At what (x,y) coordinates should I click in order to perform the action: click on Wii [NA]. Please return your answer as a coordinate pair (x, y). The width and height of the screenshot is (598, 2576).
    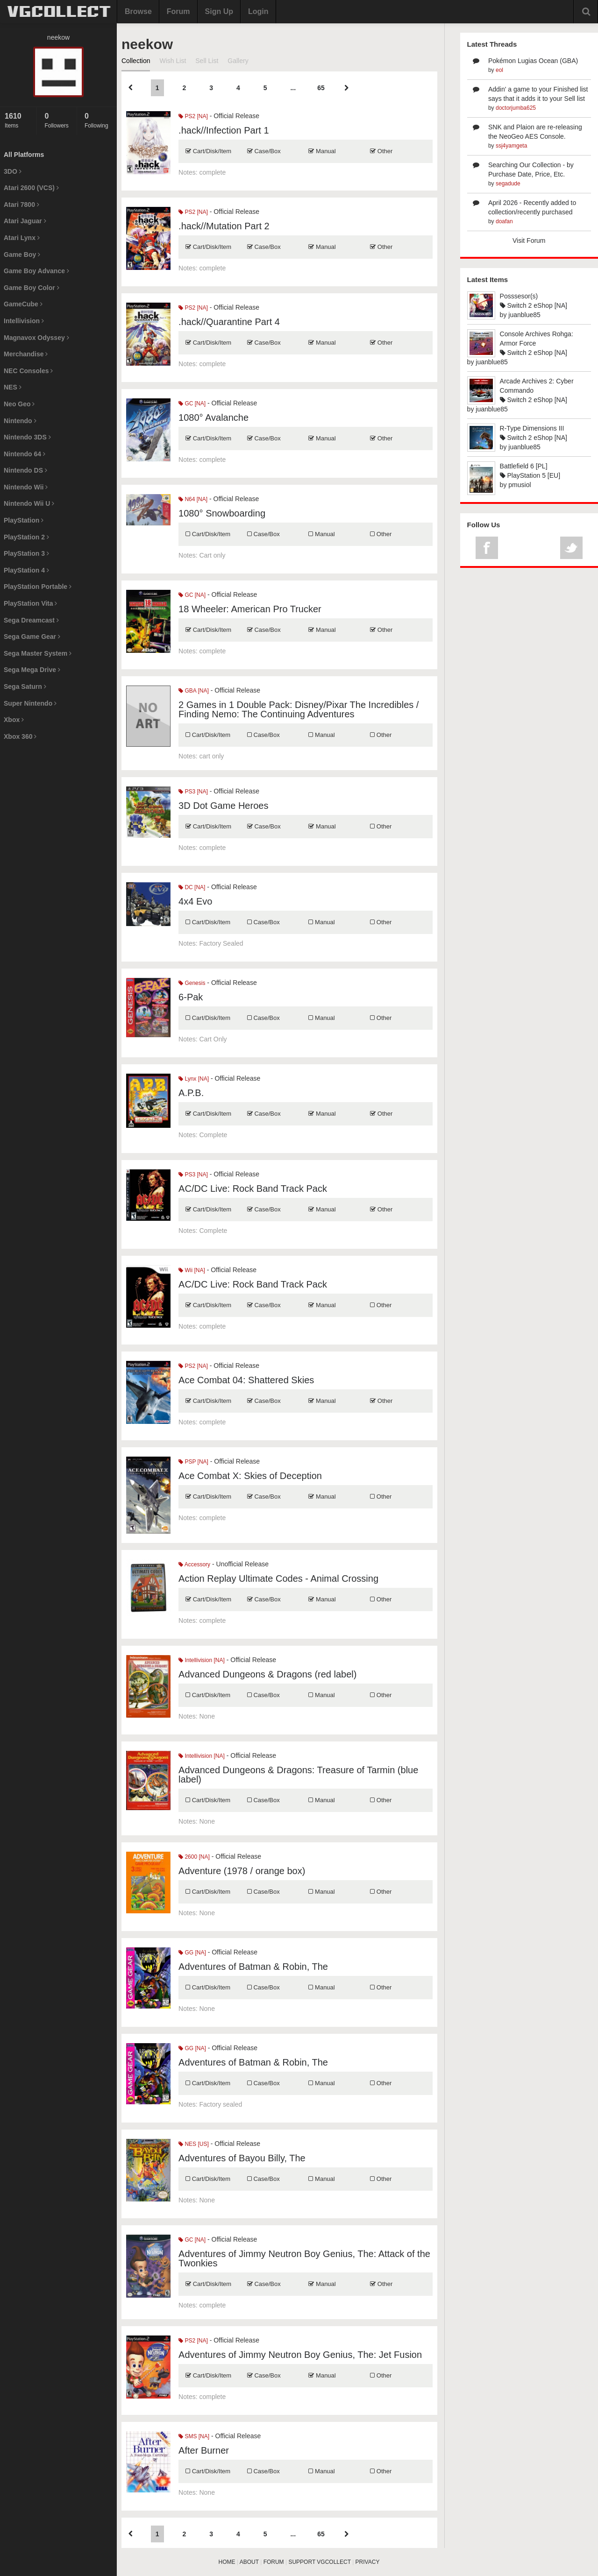
    Looking at the image, I should click on (191, 1270).